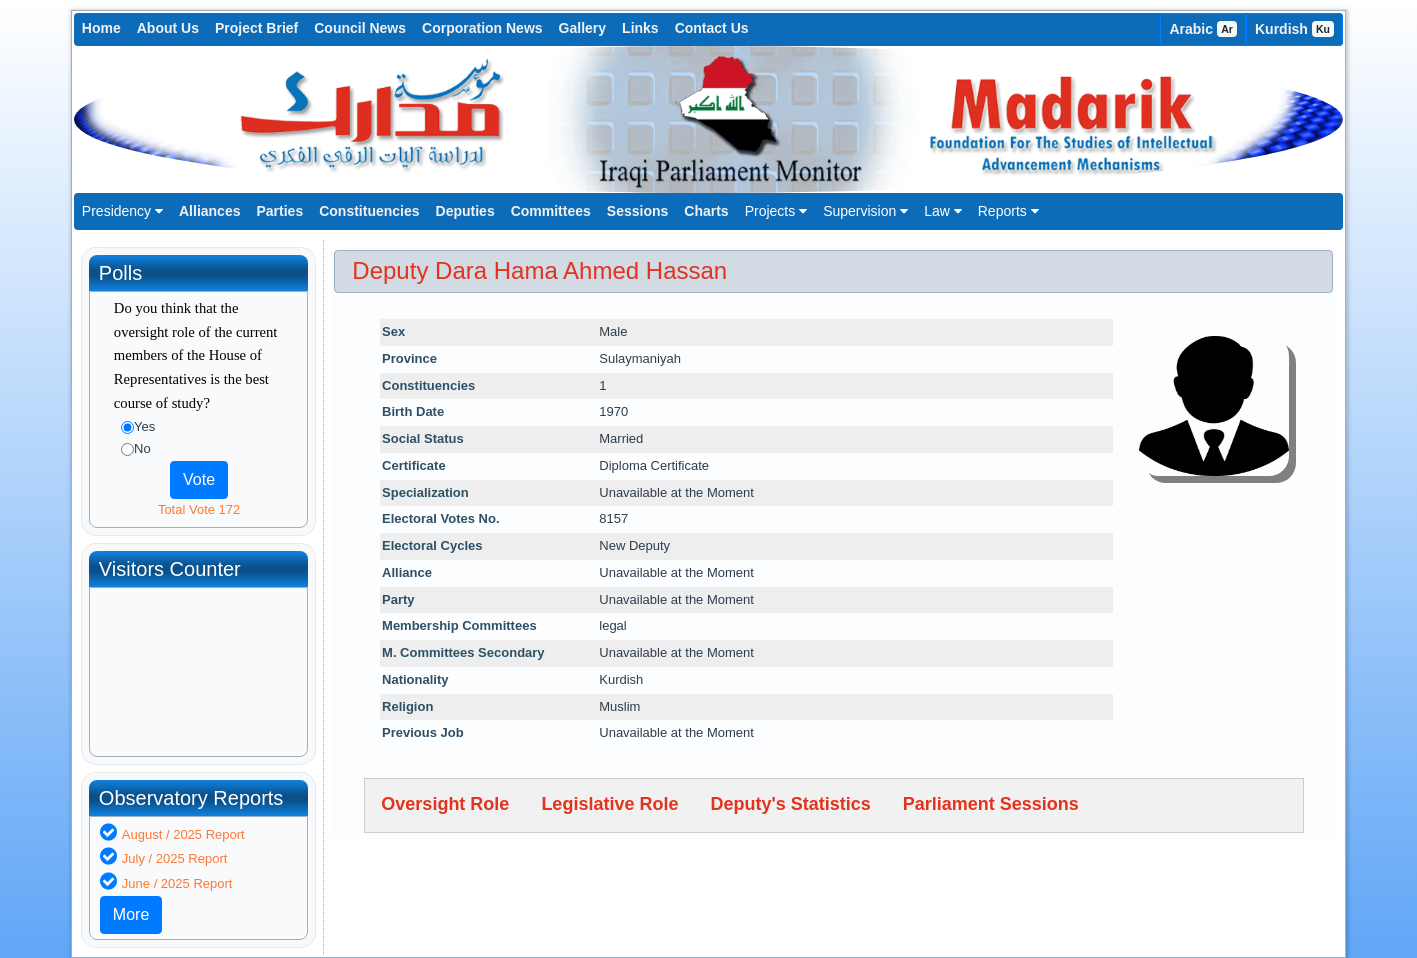 The image size is (1417, 958). Describe the element at coordinates (199, 509) in the screenshot. I see `Total Vote 172` at that location.